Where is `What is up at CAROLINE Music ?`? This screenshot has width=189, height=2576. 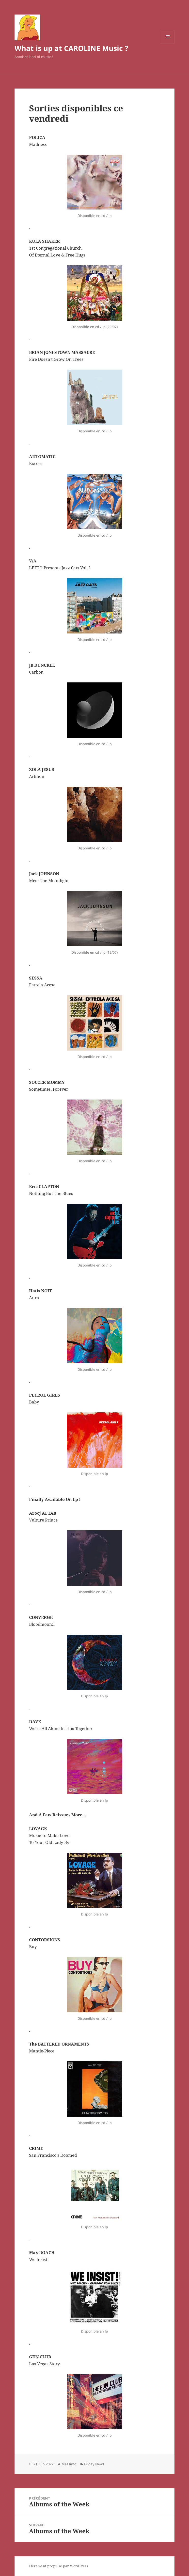 What is up at CAROLINE Music ? is located at coordinates (71, 48).